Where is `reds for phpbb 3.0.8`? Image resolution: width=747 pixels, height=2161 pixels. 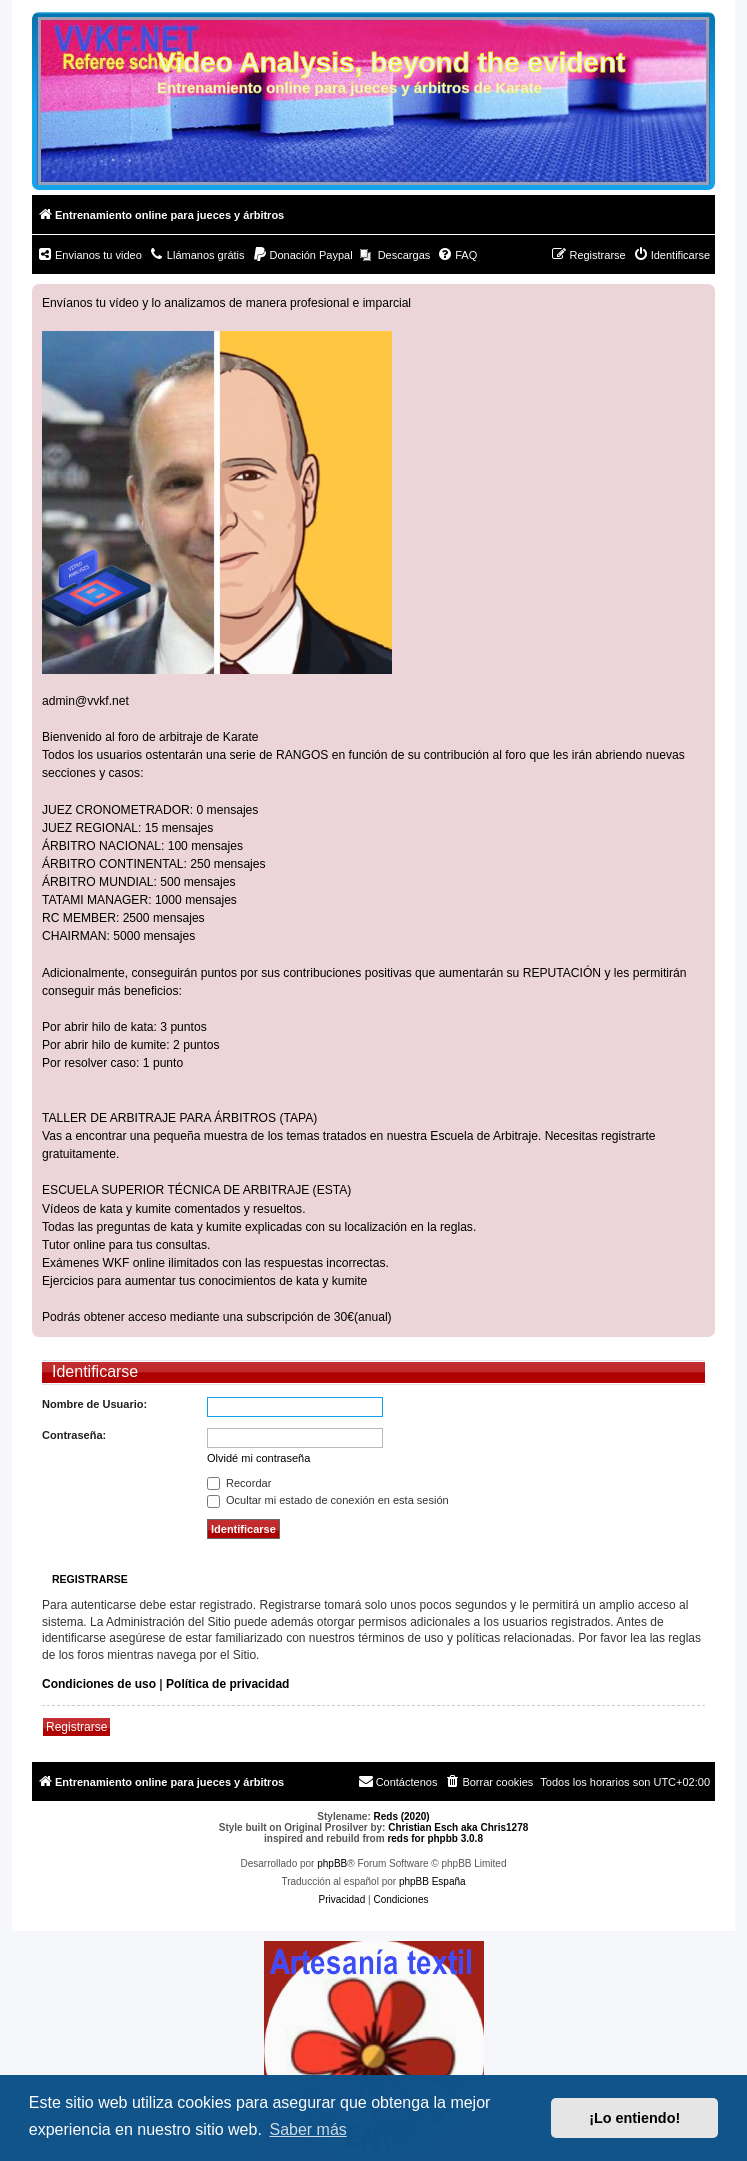 reds for phpbb 3.0.8 is located at coordinates (435, 1838).